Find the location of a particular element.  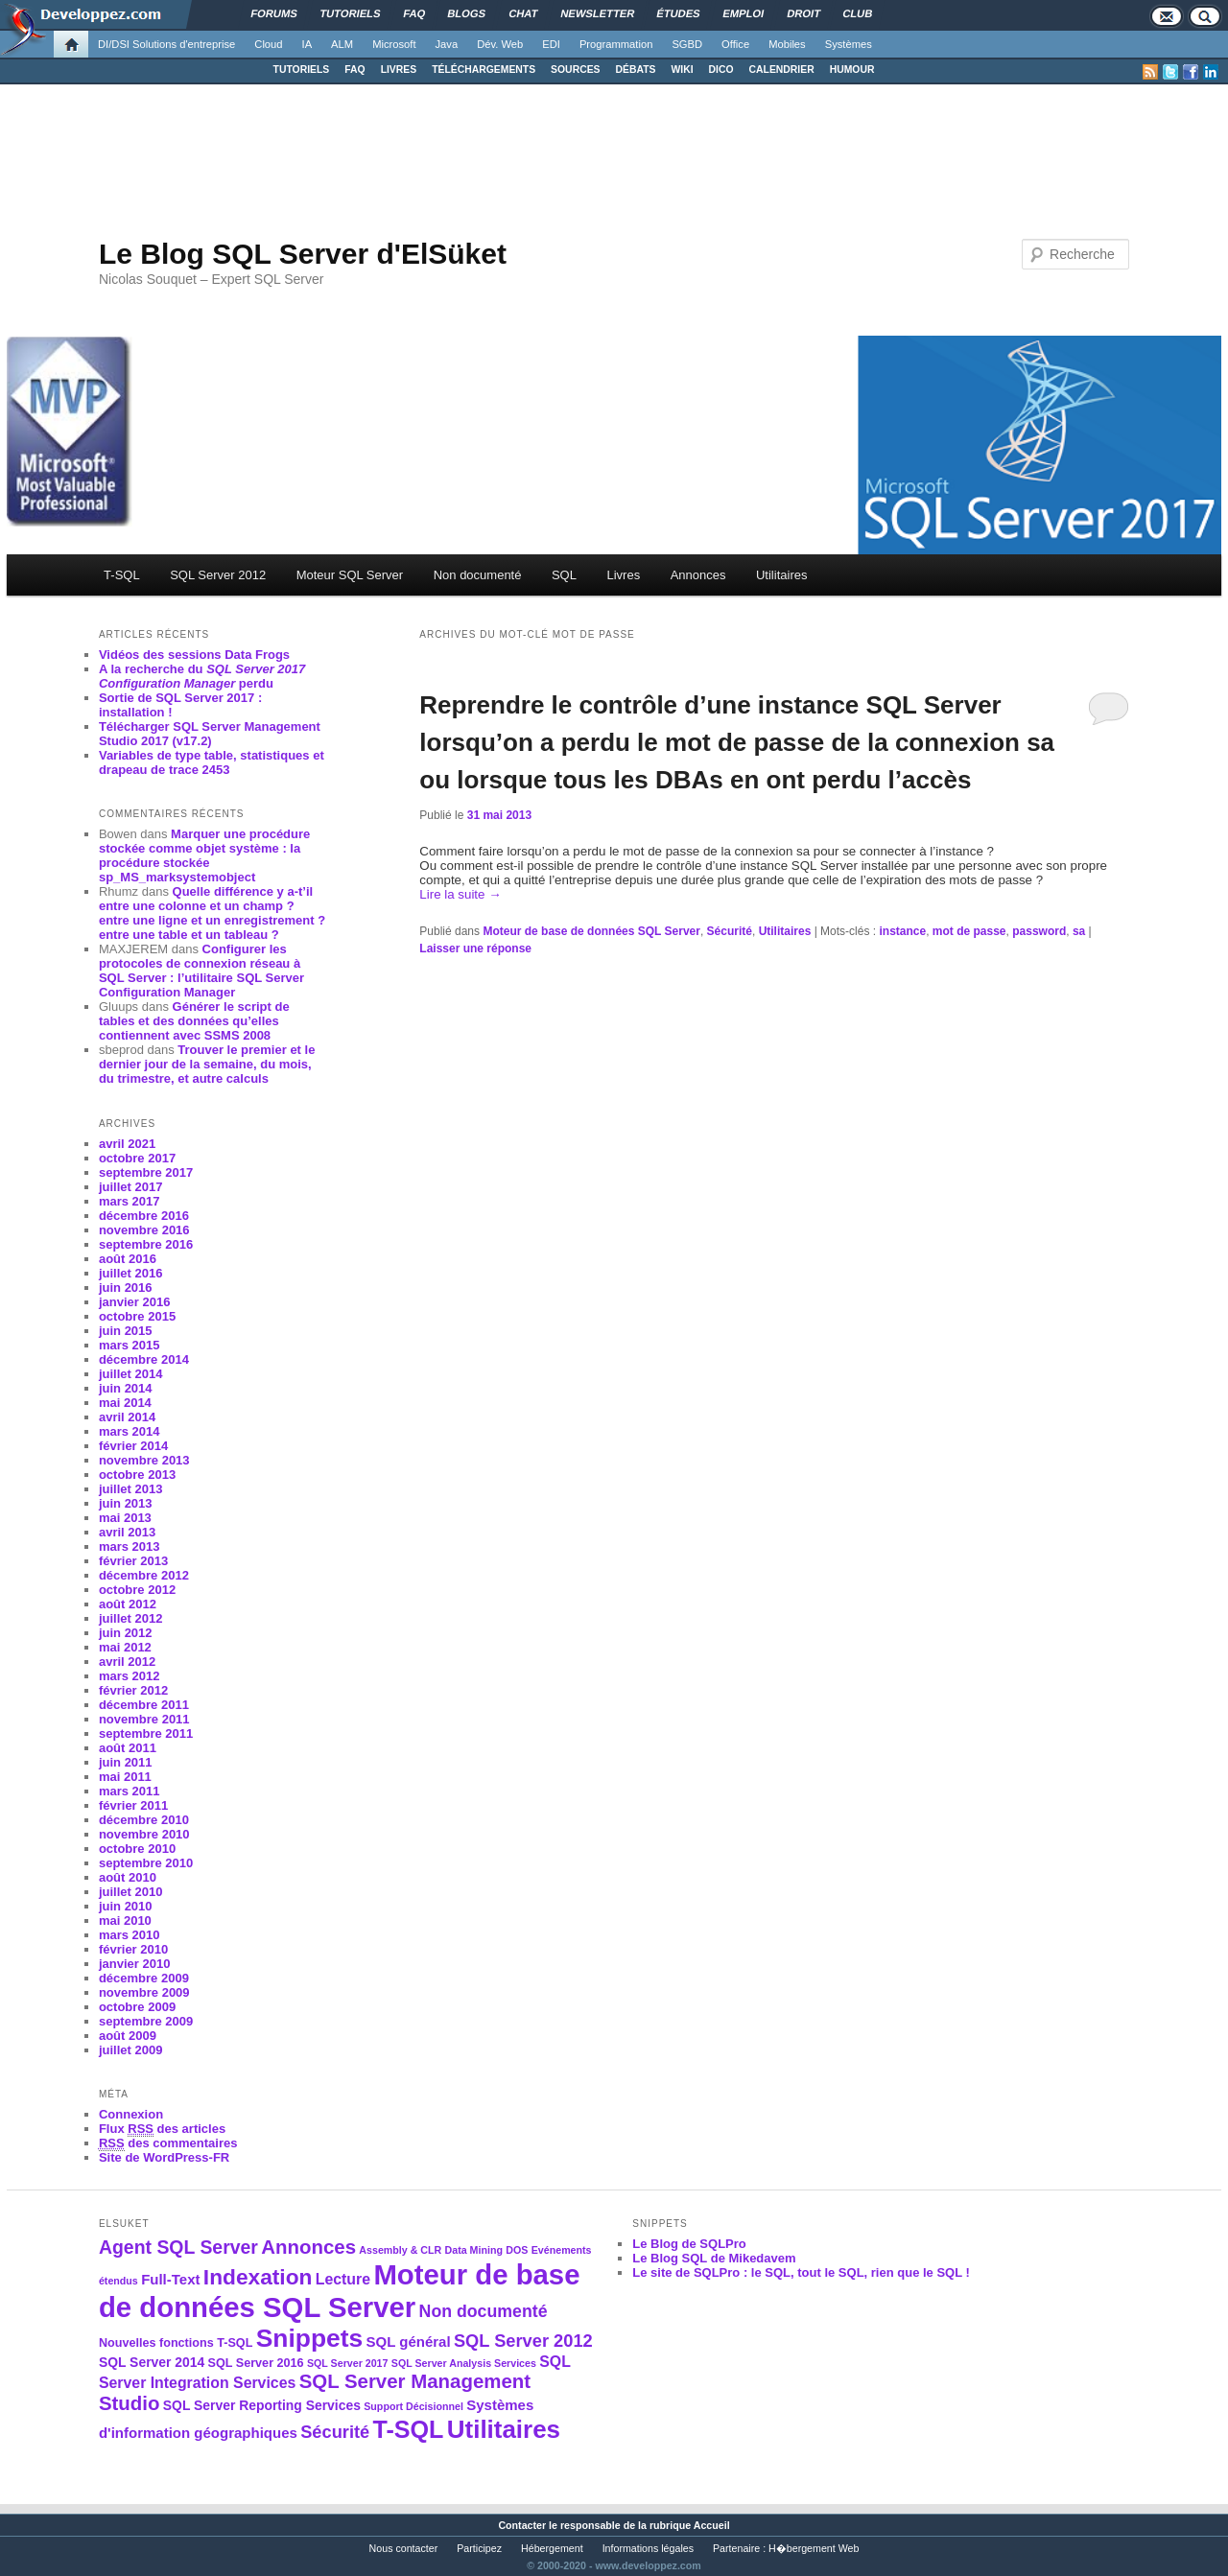

novembre 2010 is located at coordinates (144, 1834).